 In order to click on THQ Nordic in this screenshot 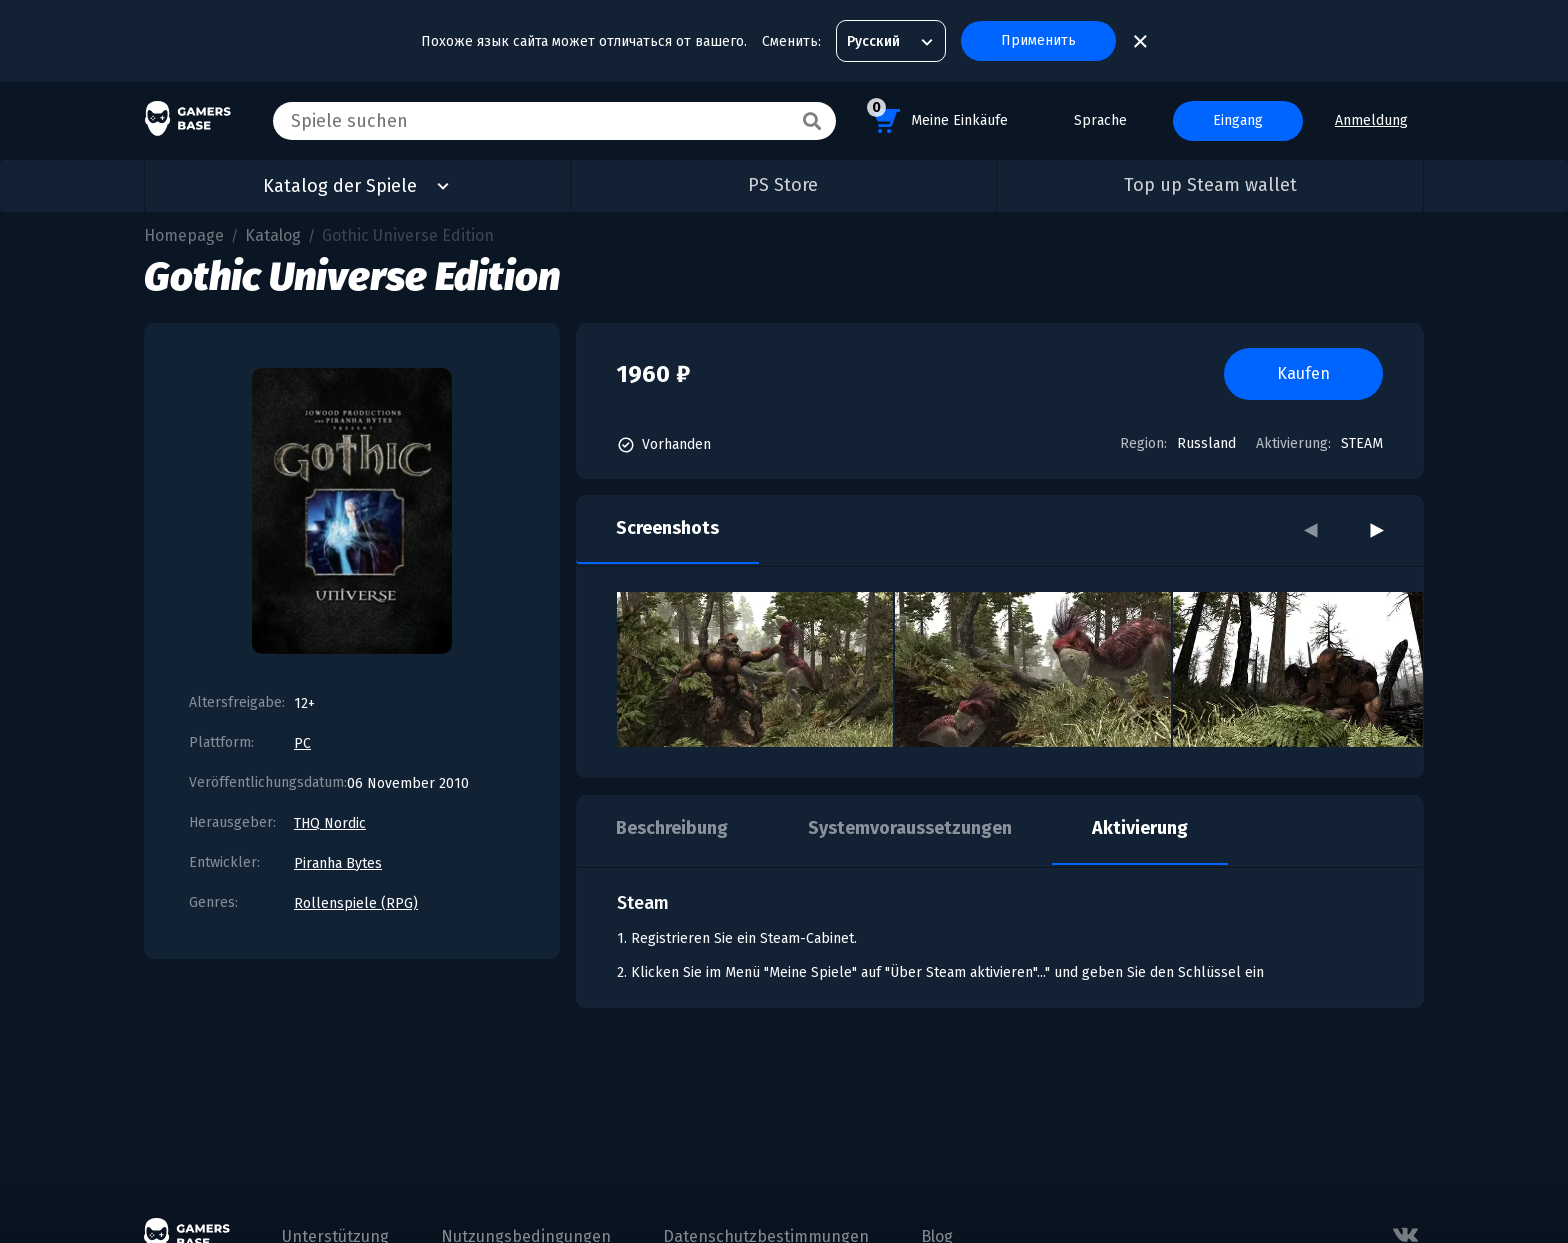, I will do `click(330, 823)`.